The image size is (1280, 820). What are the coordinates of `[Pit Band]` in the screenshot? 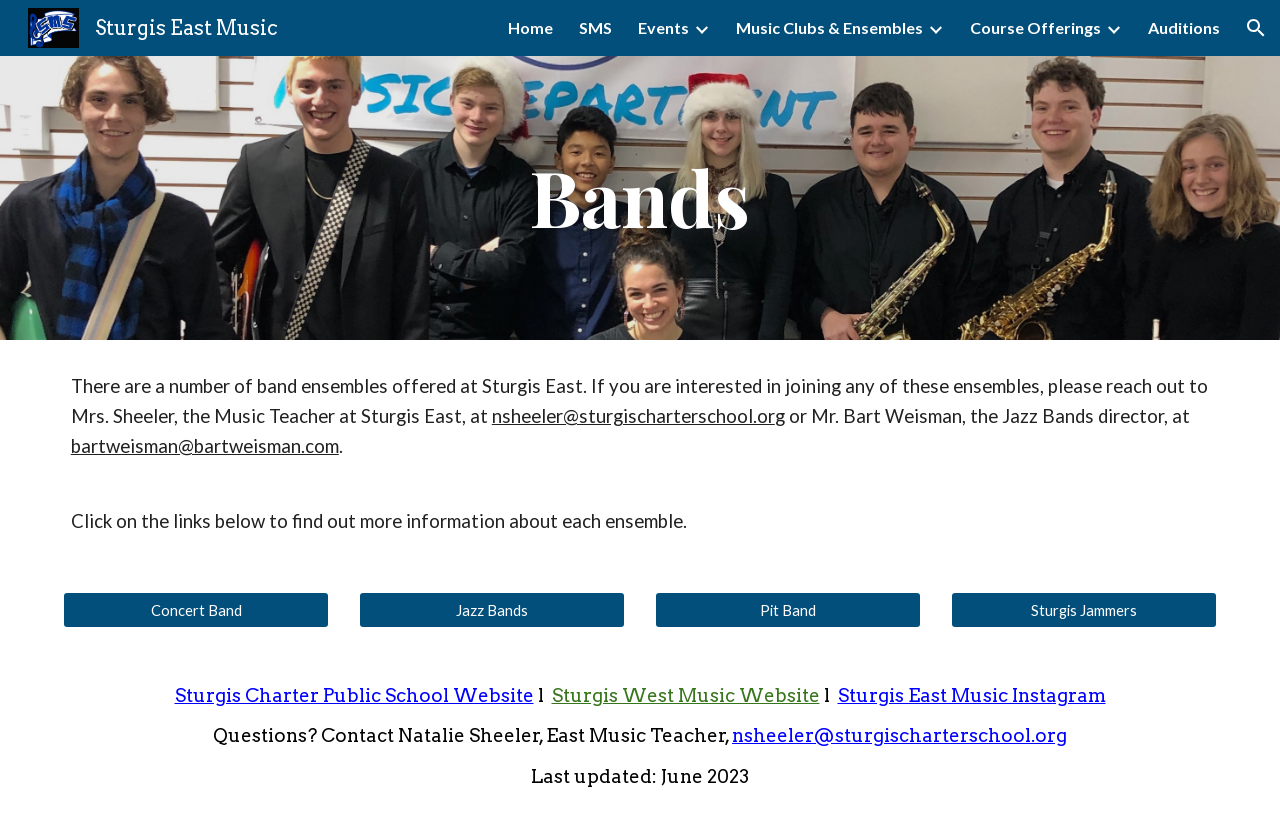 It's located at (788, 610).